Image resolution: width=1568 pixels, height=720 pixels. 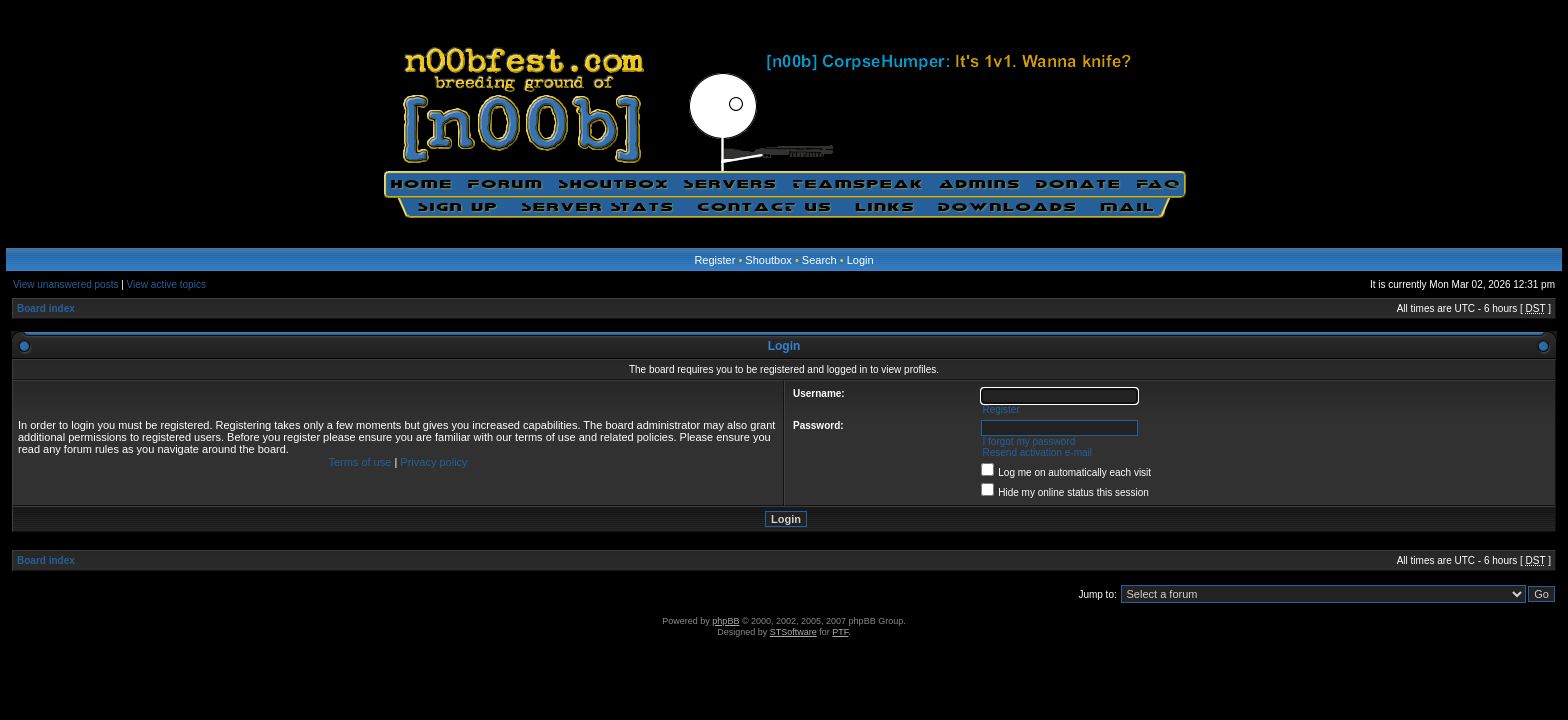 What do you see at coordinates (166, 284) in the screenshot?
I see `View active topics` at bounding box center [166, 284].